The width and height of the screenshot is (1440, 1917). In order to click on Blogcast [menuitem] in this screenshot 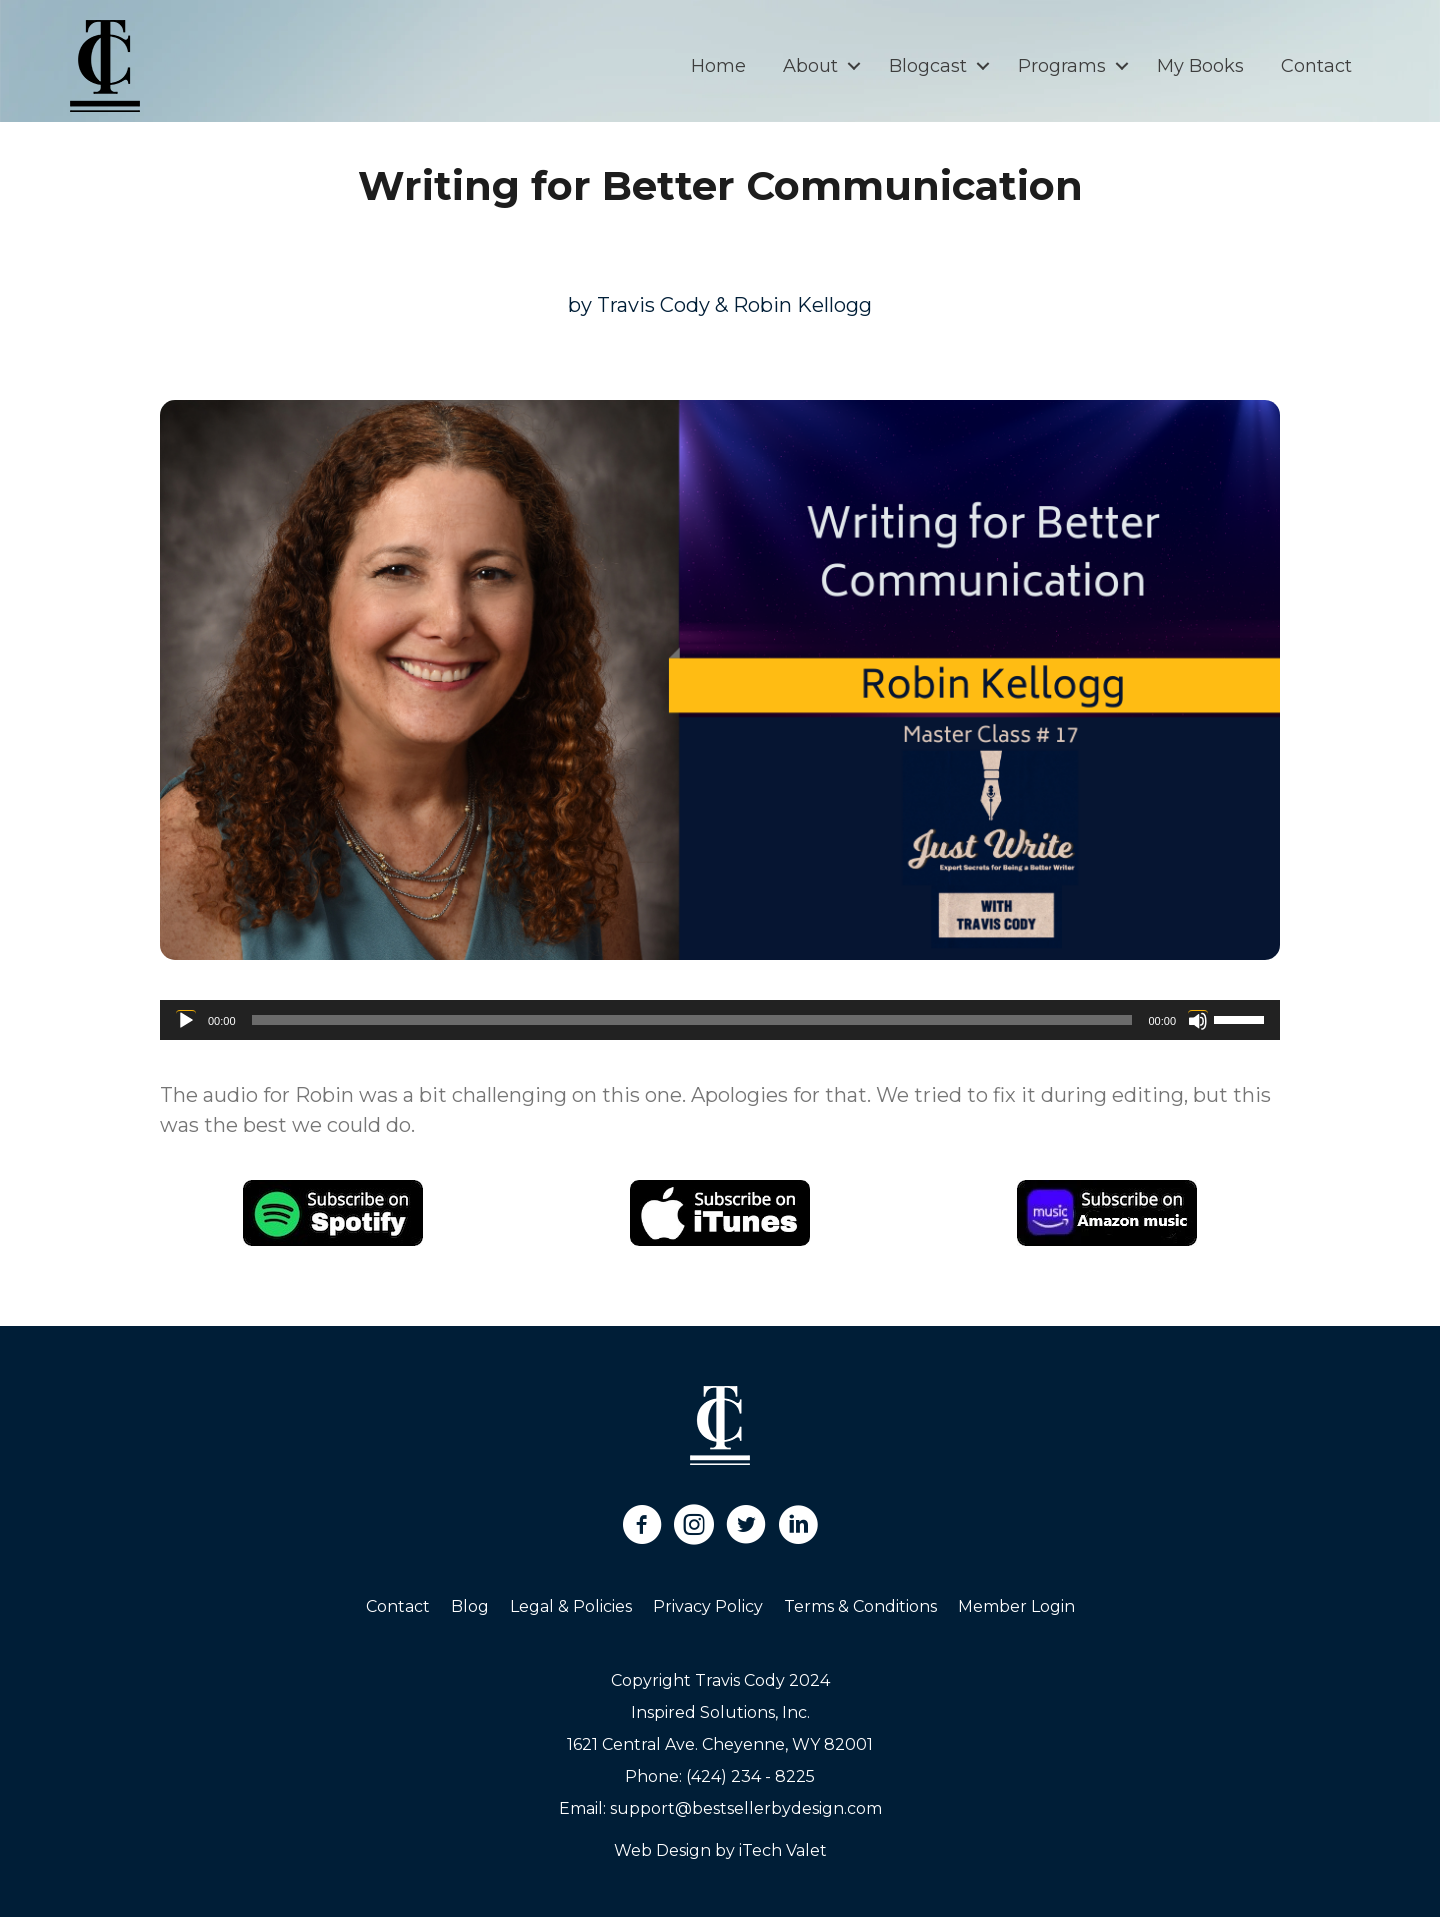, I will do `click(928, 66)`.